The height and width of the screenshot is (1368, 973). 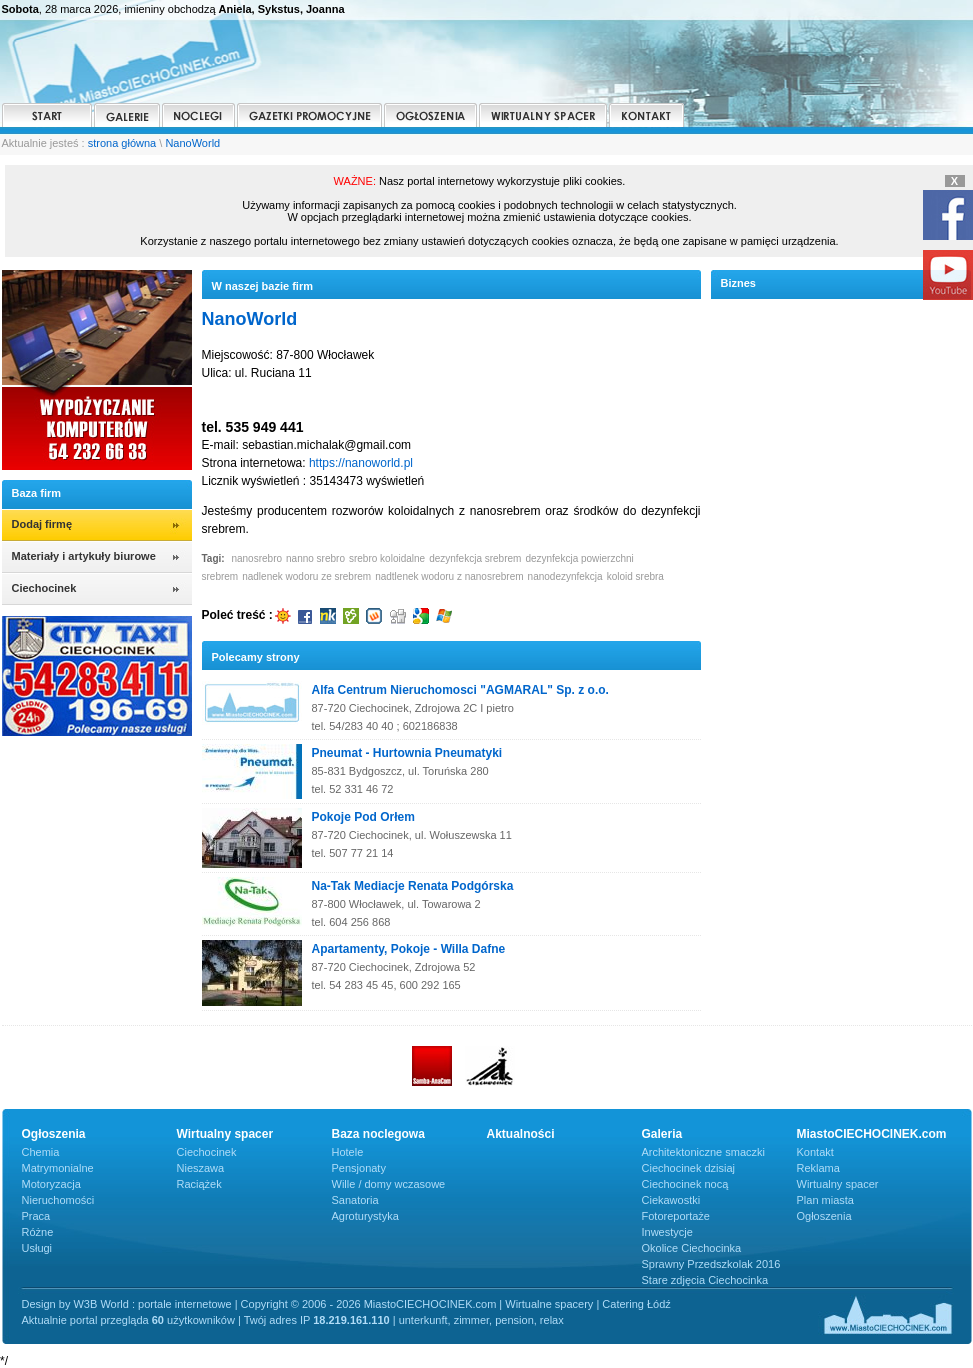 I want to click on Raciążek, so click(x=199, y=1184).